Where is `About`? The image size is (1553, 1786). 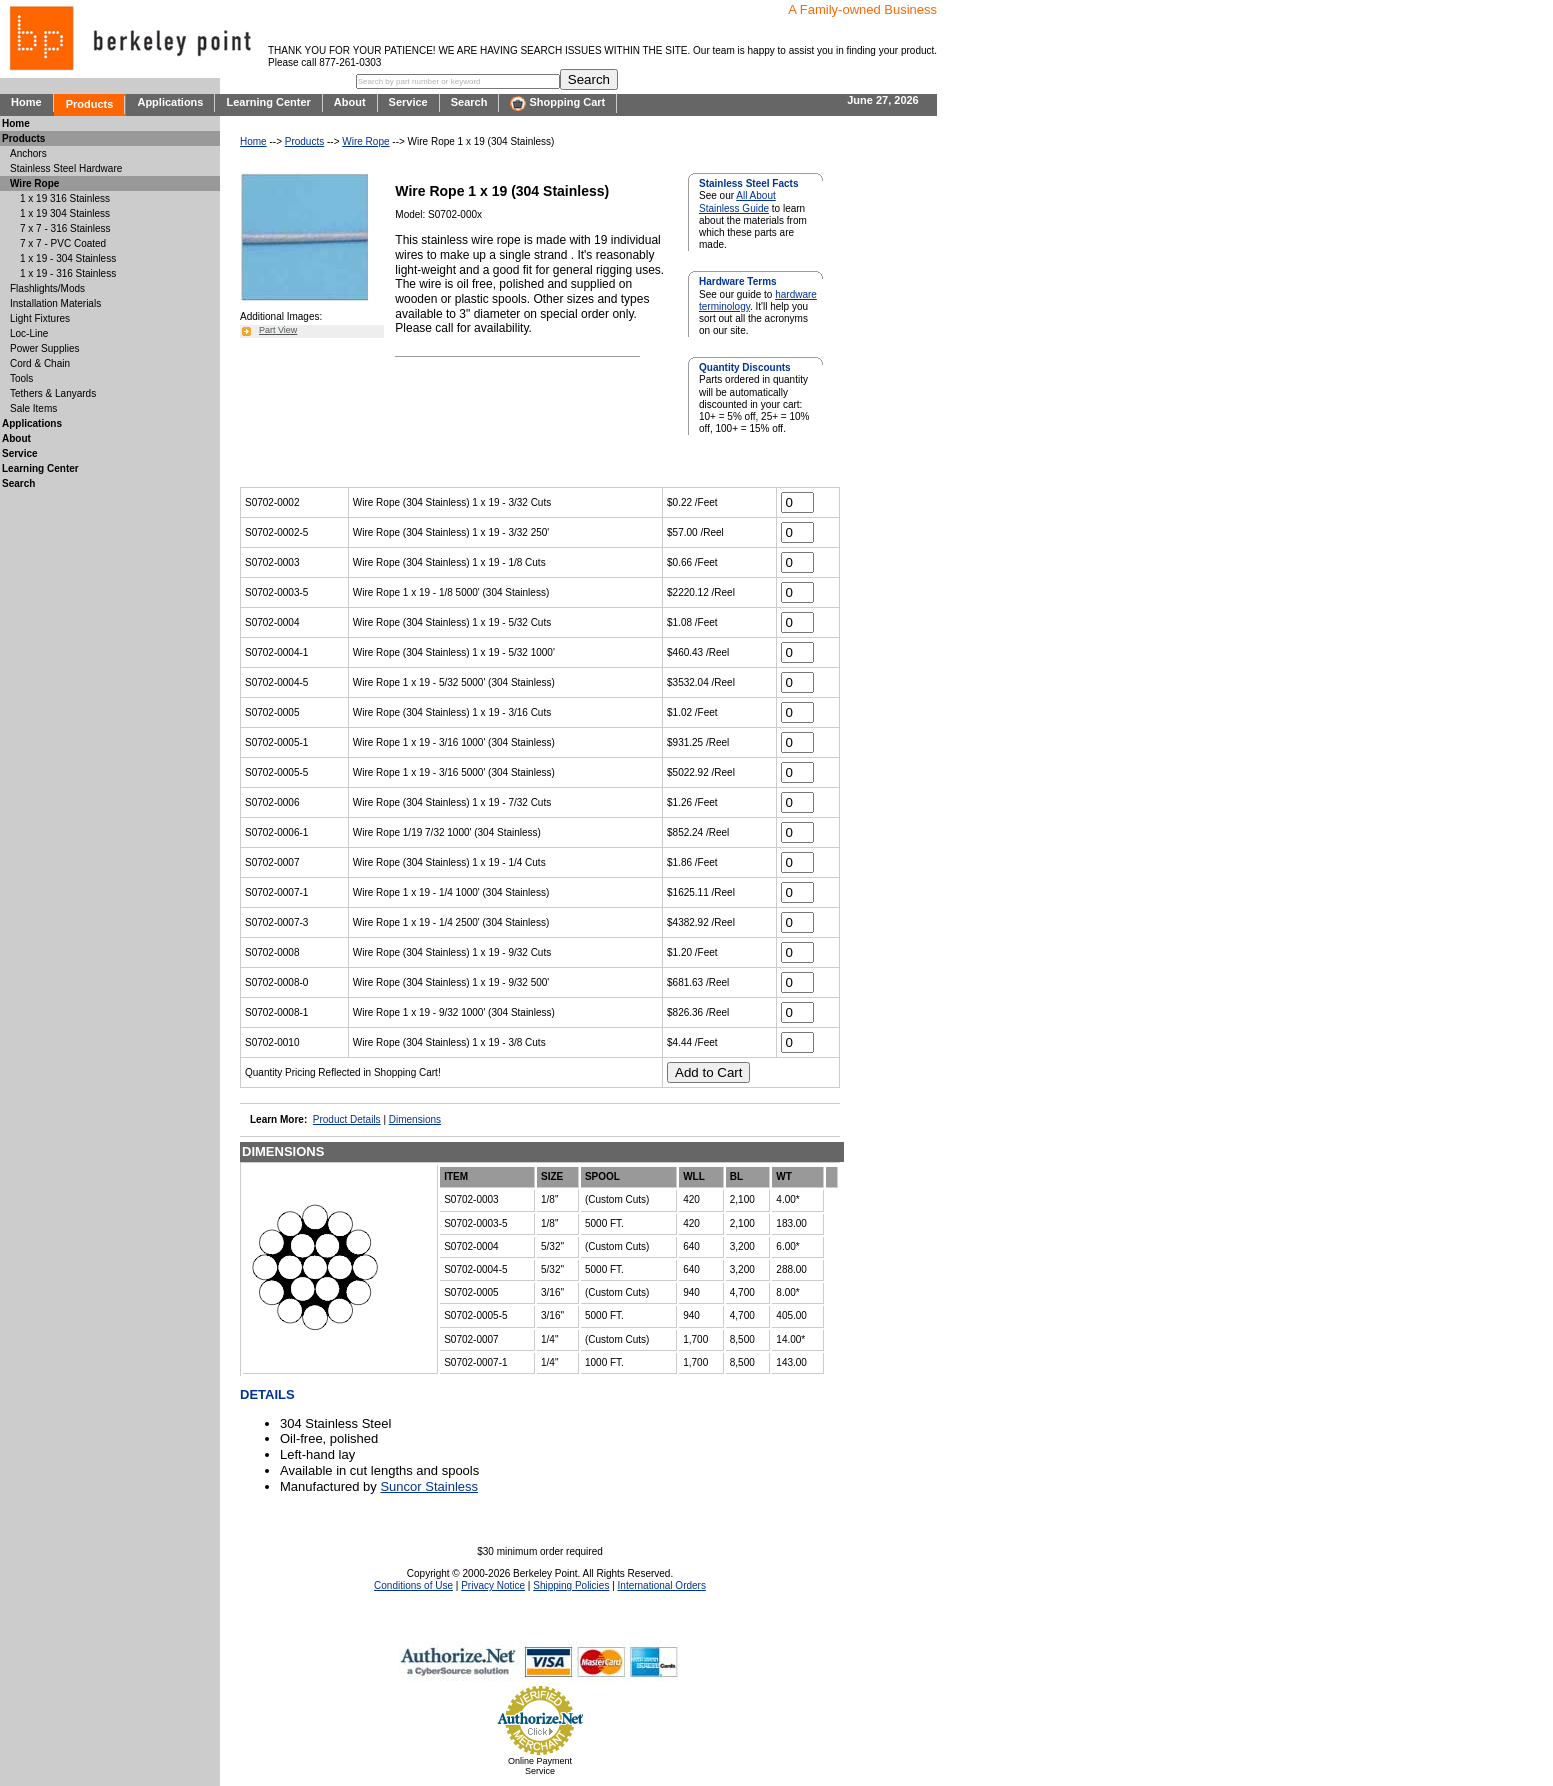
About is located at coordinates (350, 102).